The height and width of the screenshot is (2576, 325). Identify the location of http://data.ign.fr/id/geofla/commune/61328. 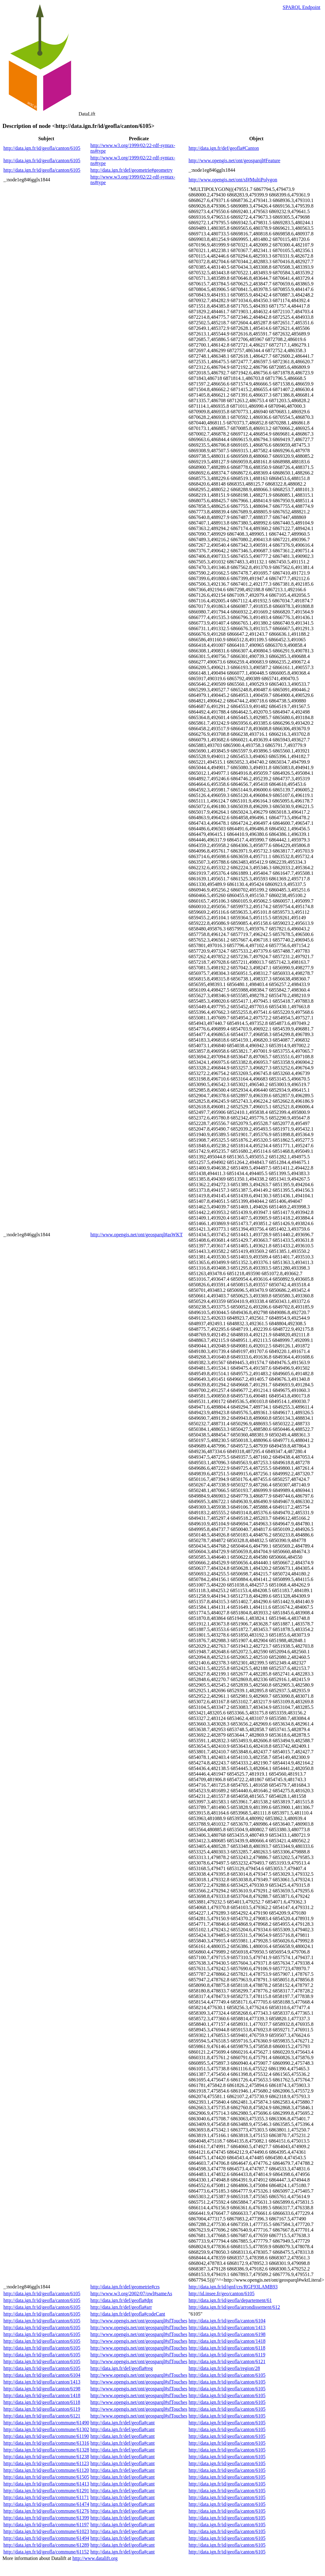
(46, 2449).